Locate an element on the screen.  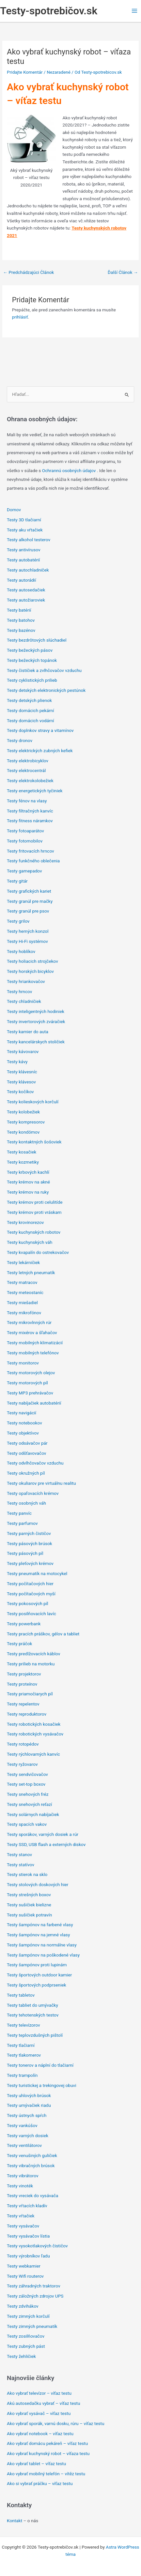
Testy krémov proti vráskam is located at coordinates (34, 1212).